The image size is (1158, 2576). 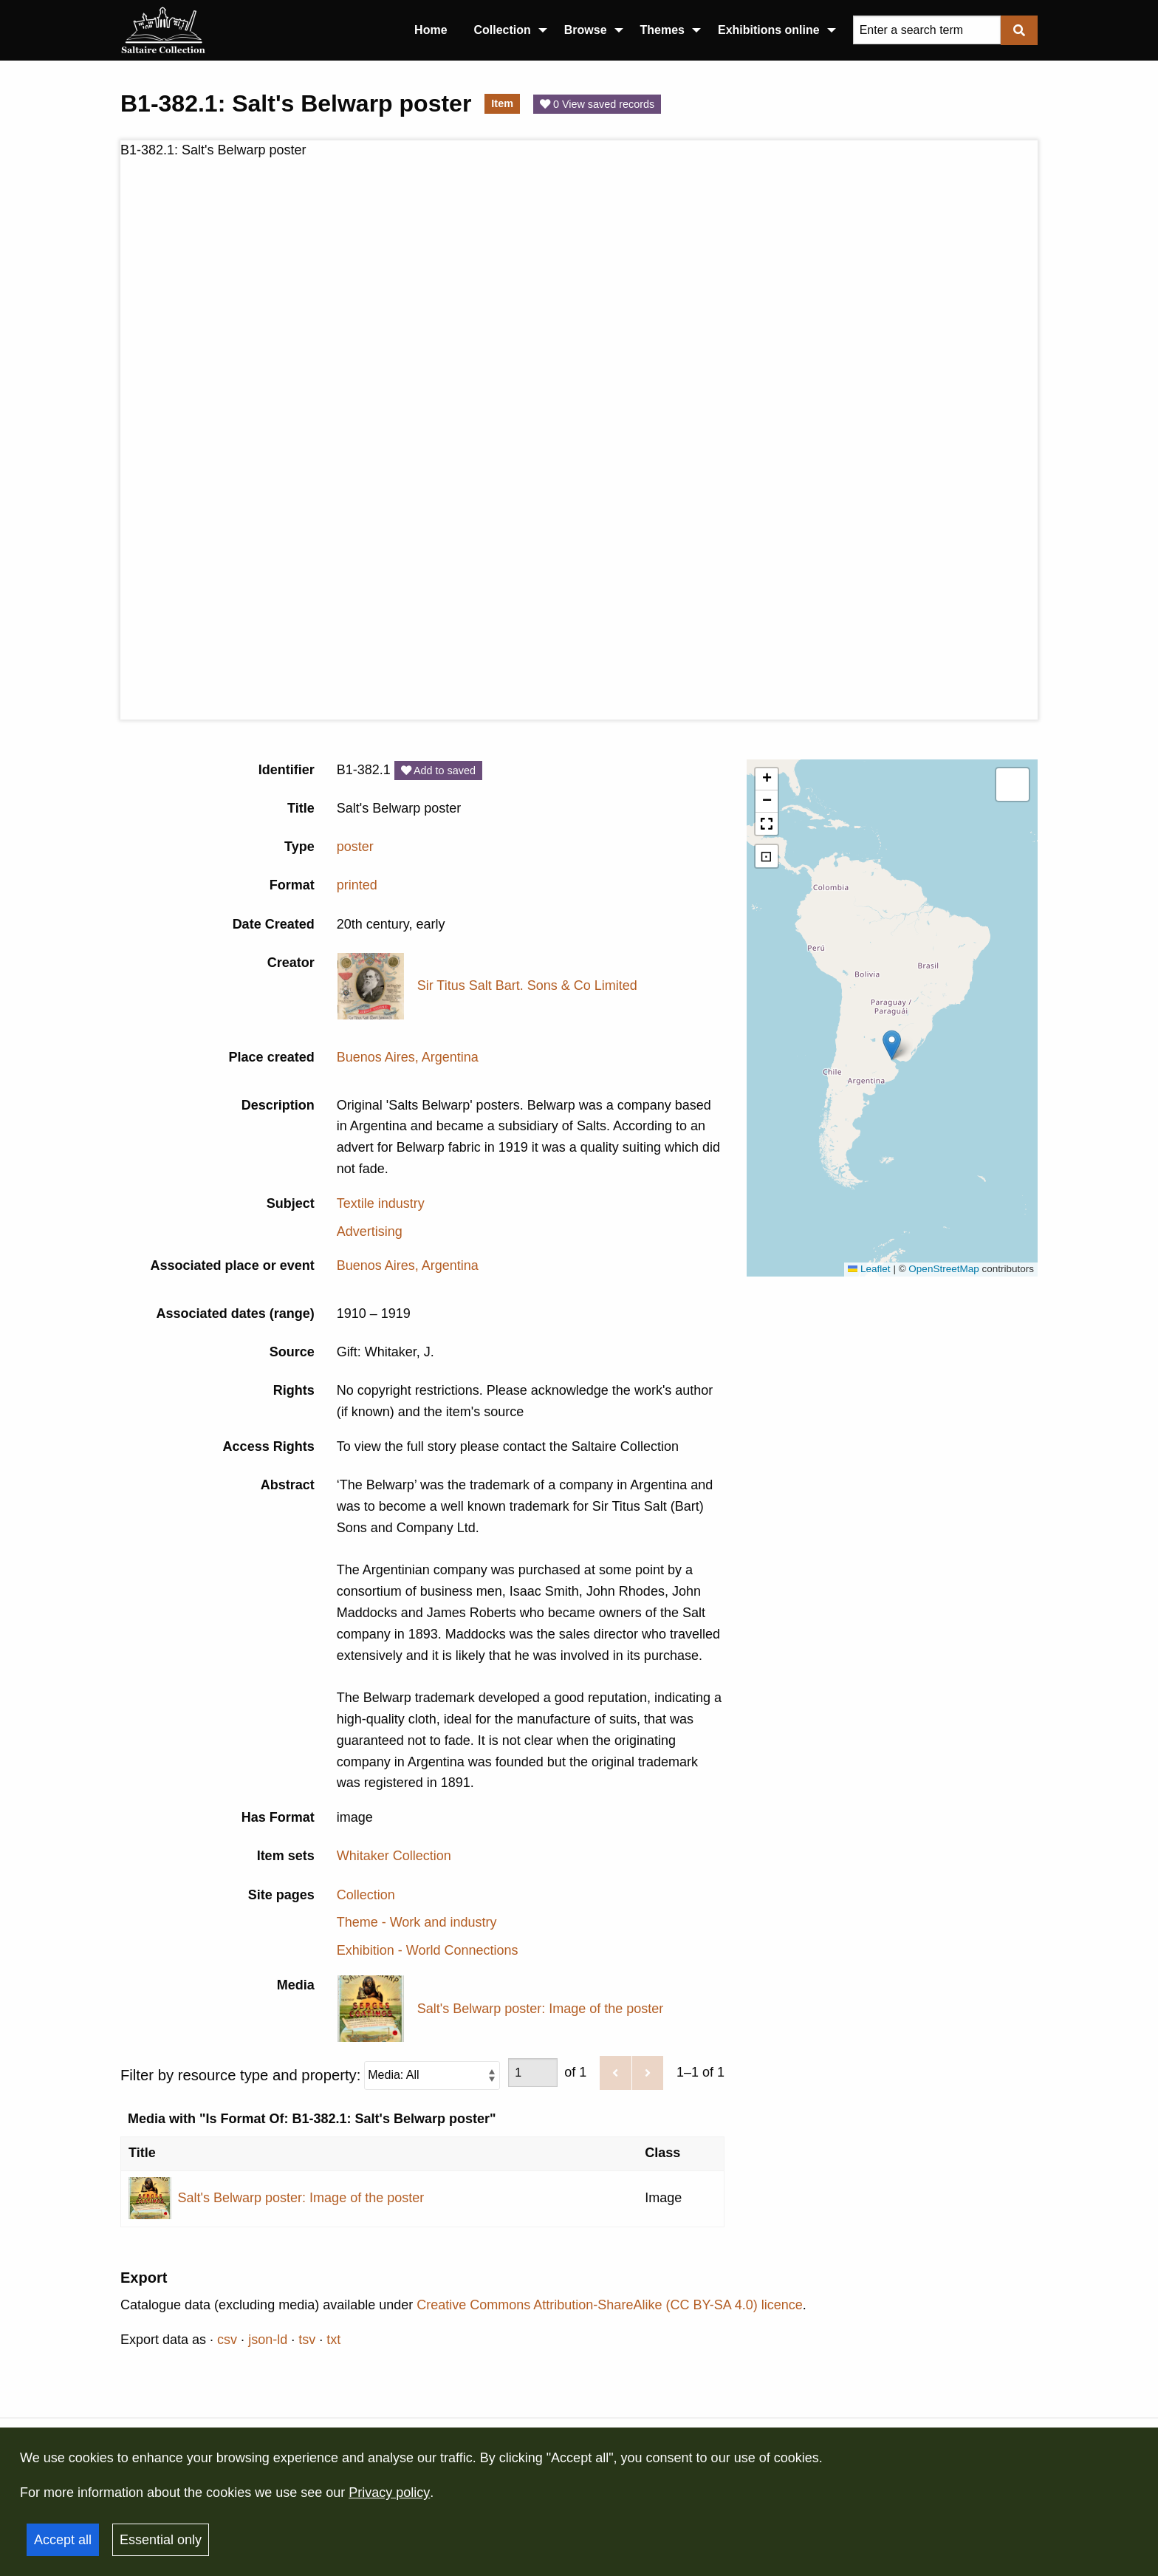 I want to click on [Page], so click(x=533, y=2072).